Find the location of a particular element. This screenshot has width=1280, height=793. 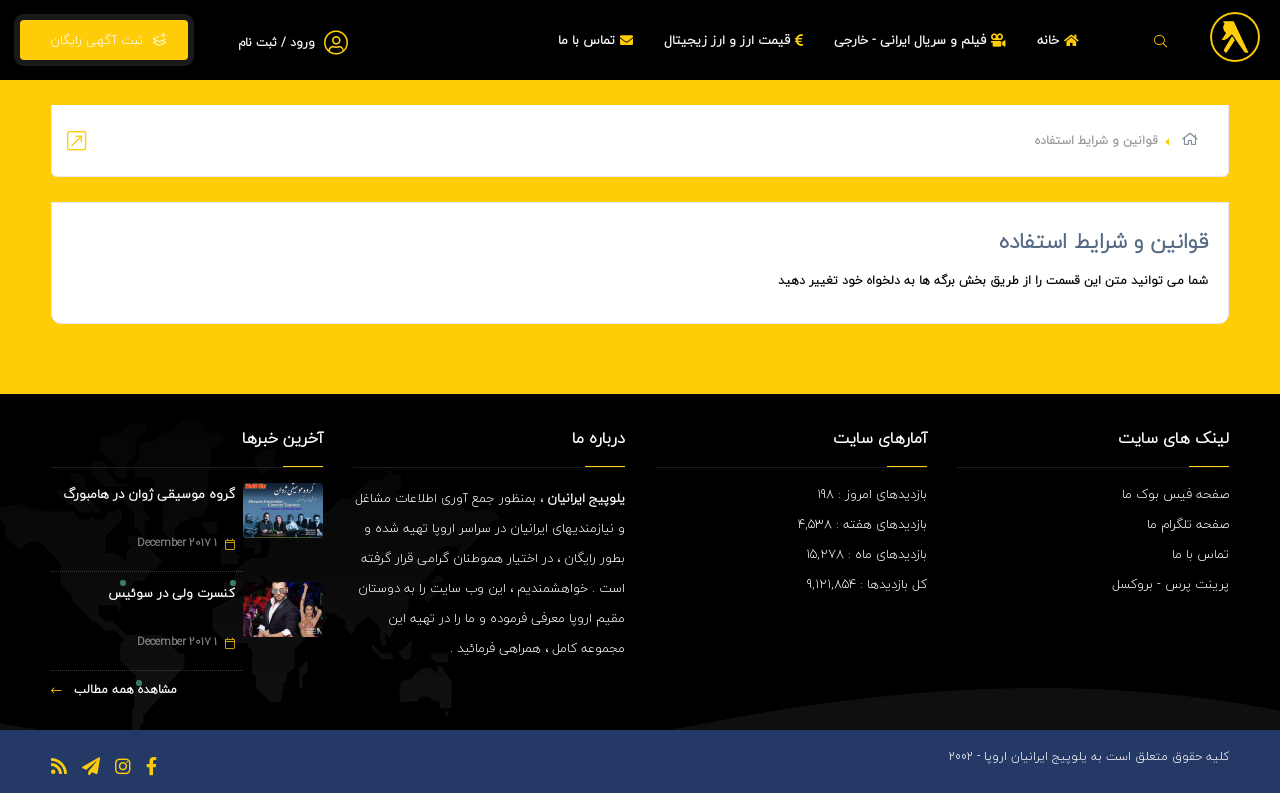

بازدیدهای هفته : 4,538 is located at coordinates (862, 524).